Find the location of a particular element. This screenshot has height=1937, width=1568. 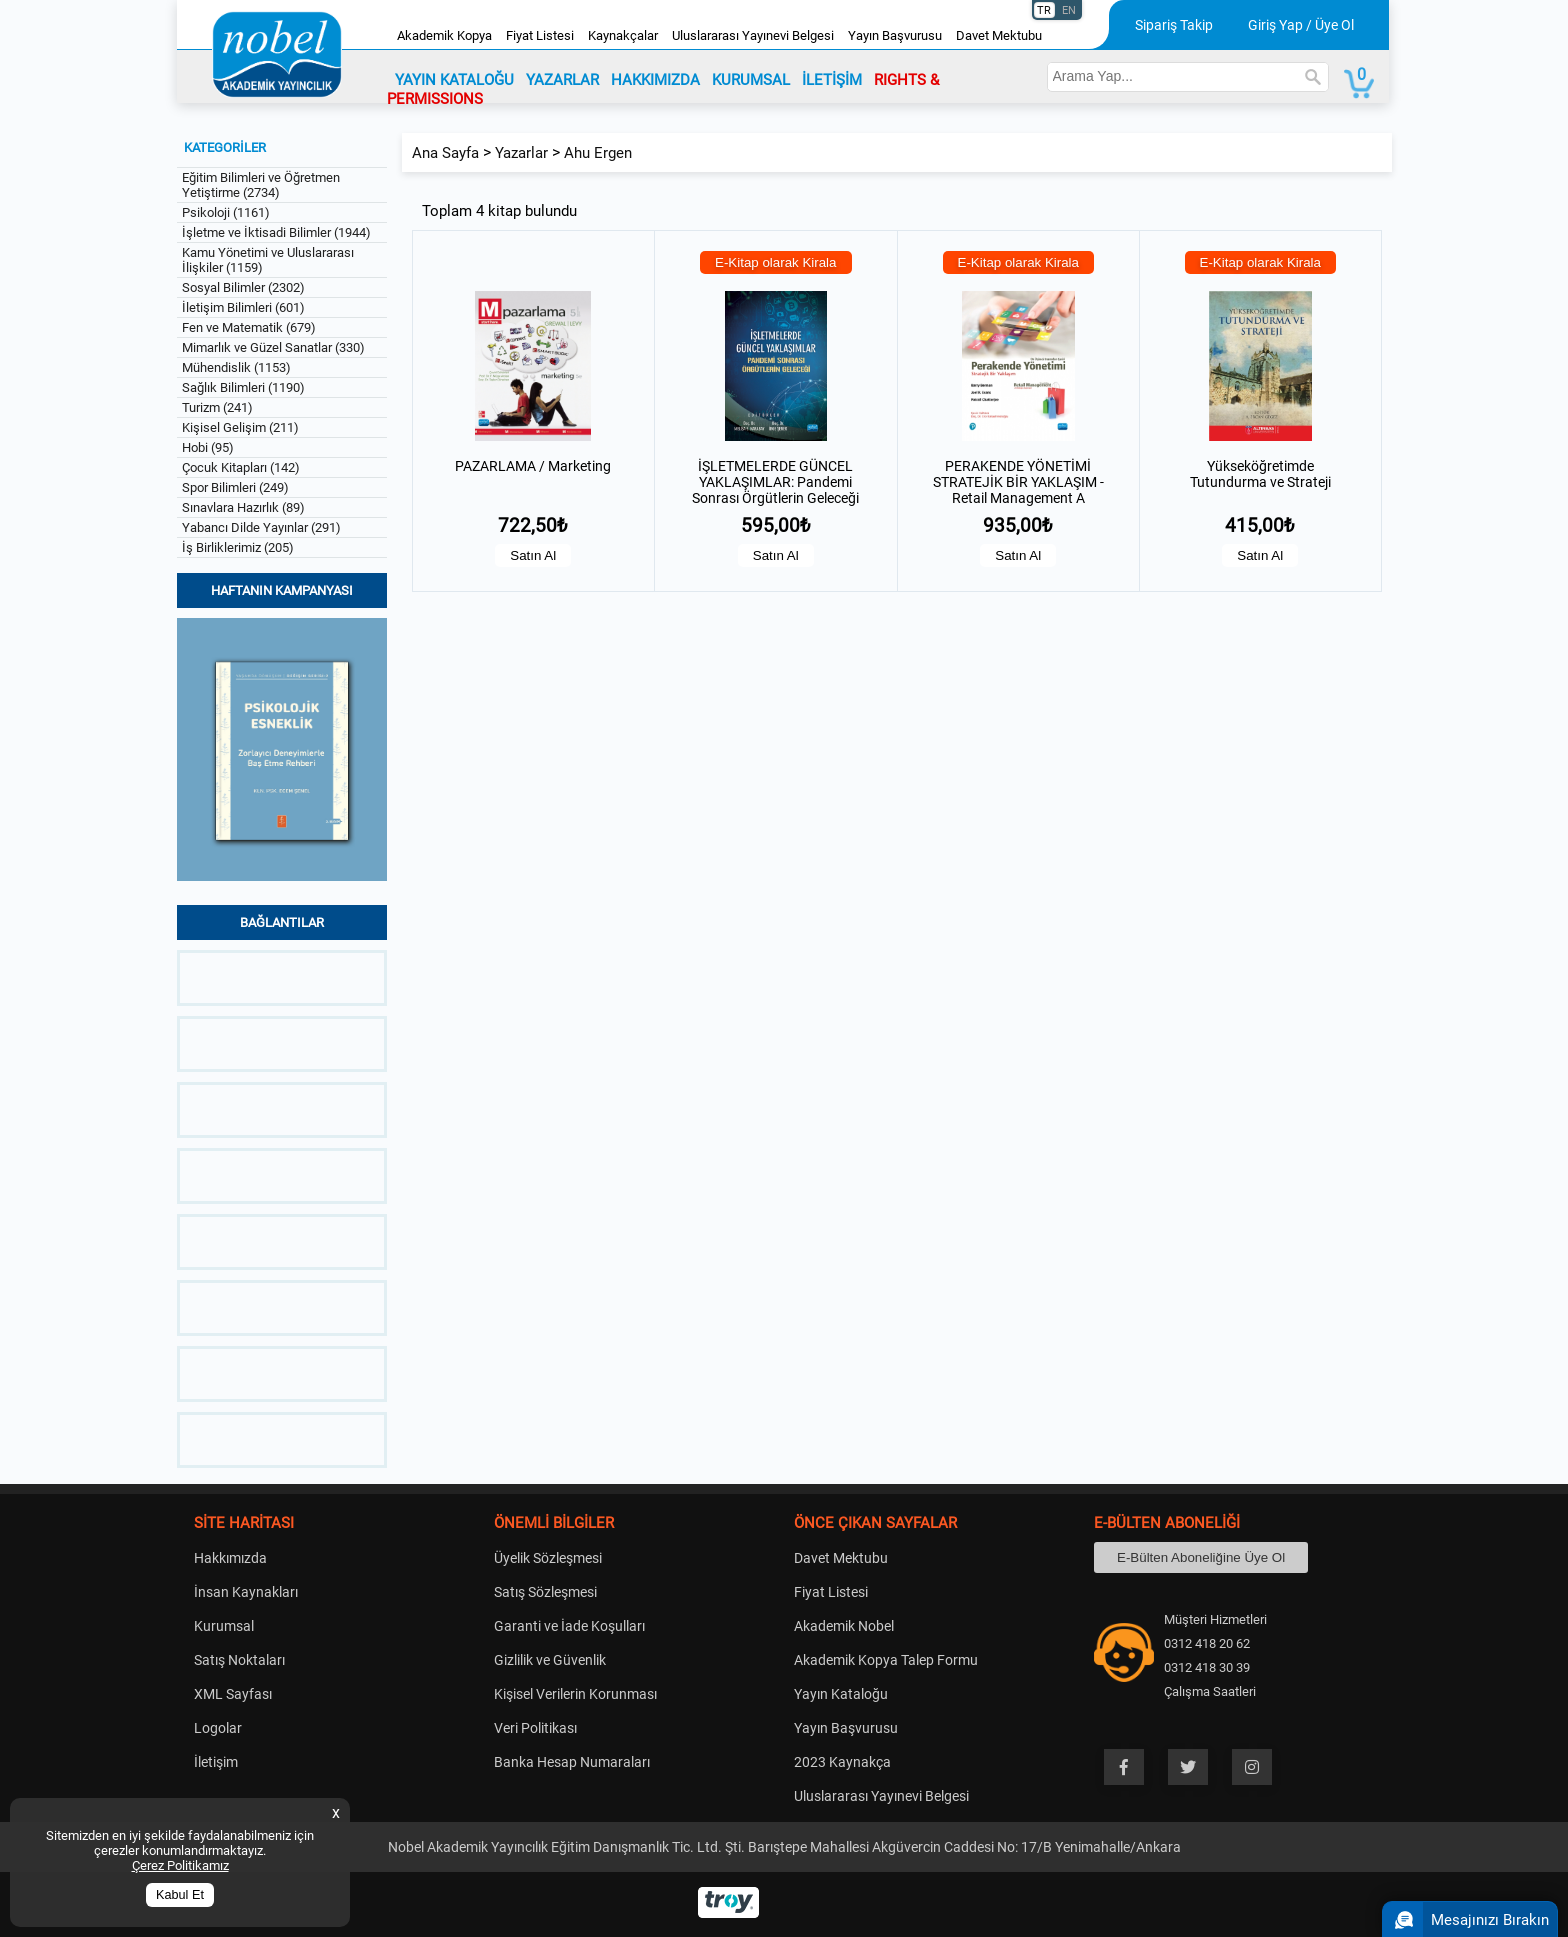

Akademik Kopya Talep Formu is located at coordinates (886, 1660).